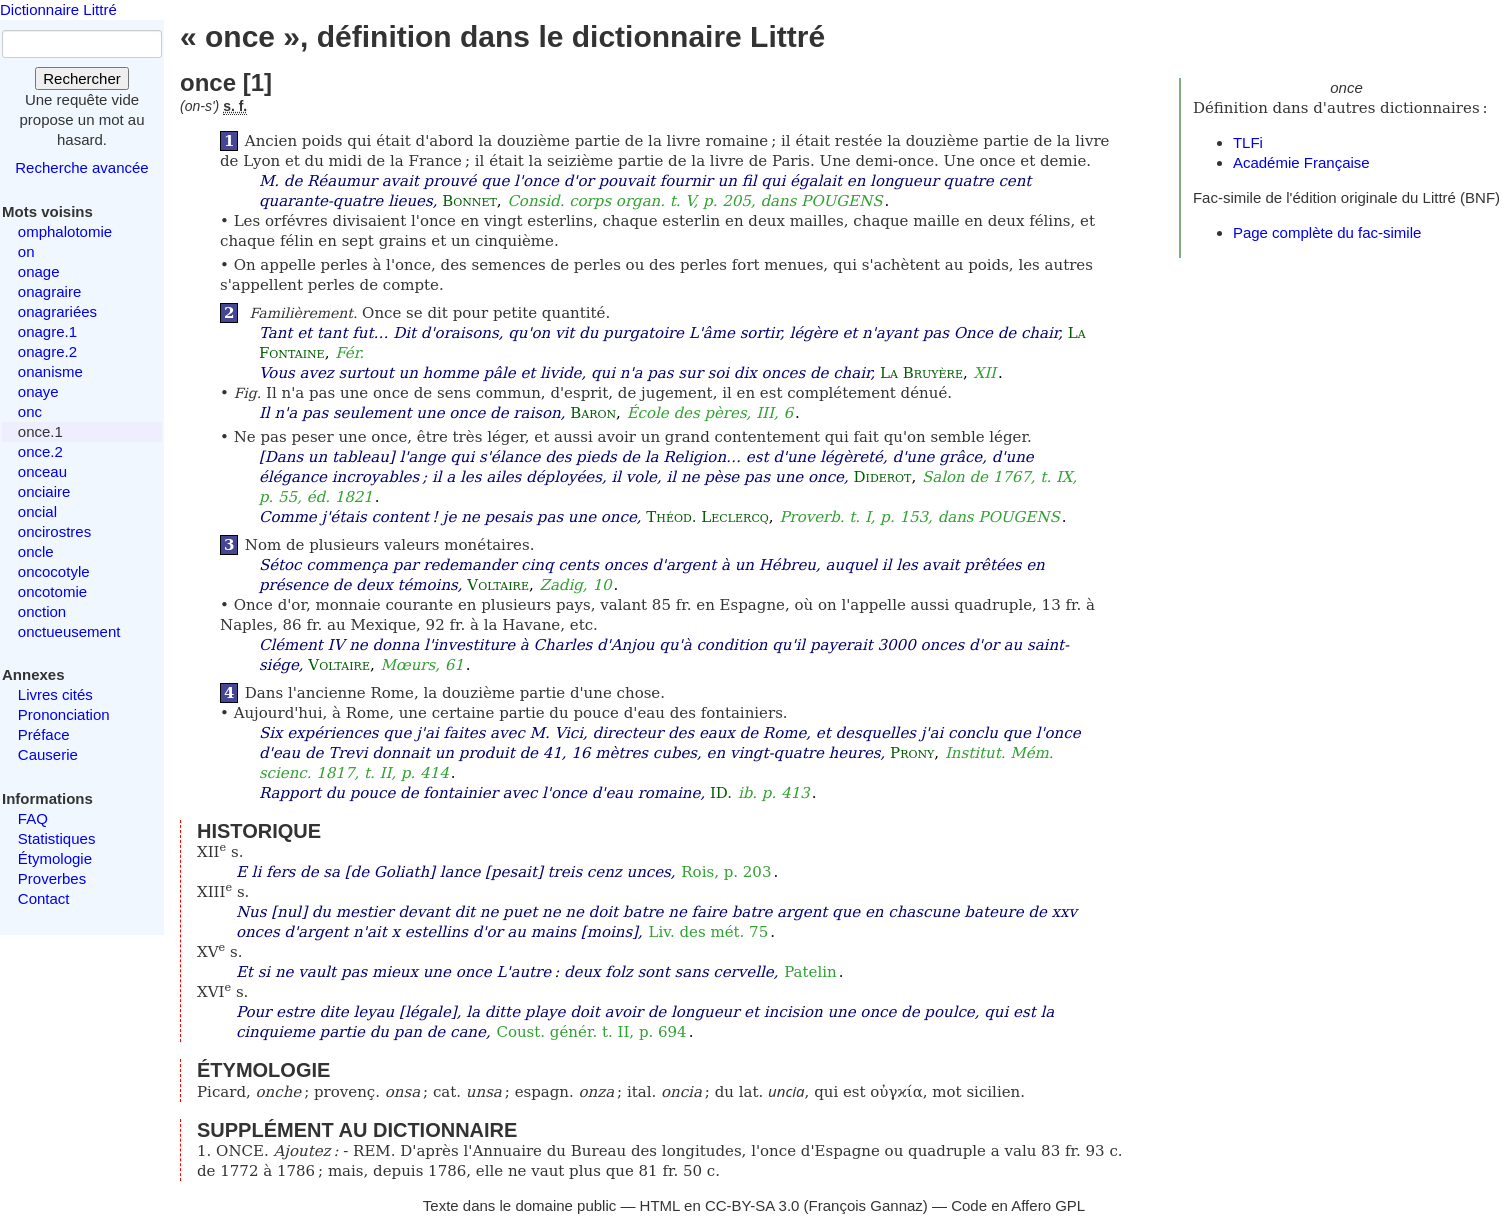 The width and height of the screenshot is (1508, 1216). What do you see at coordinates (49, 291) in the screenshot?
I see `onagraire` at bounding box center [49, 291].